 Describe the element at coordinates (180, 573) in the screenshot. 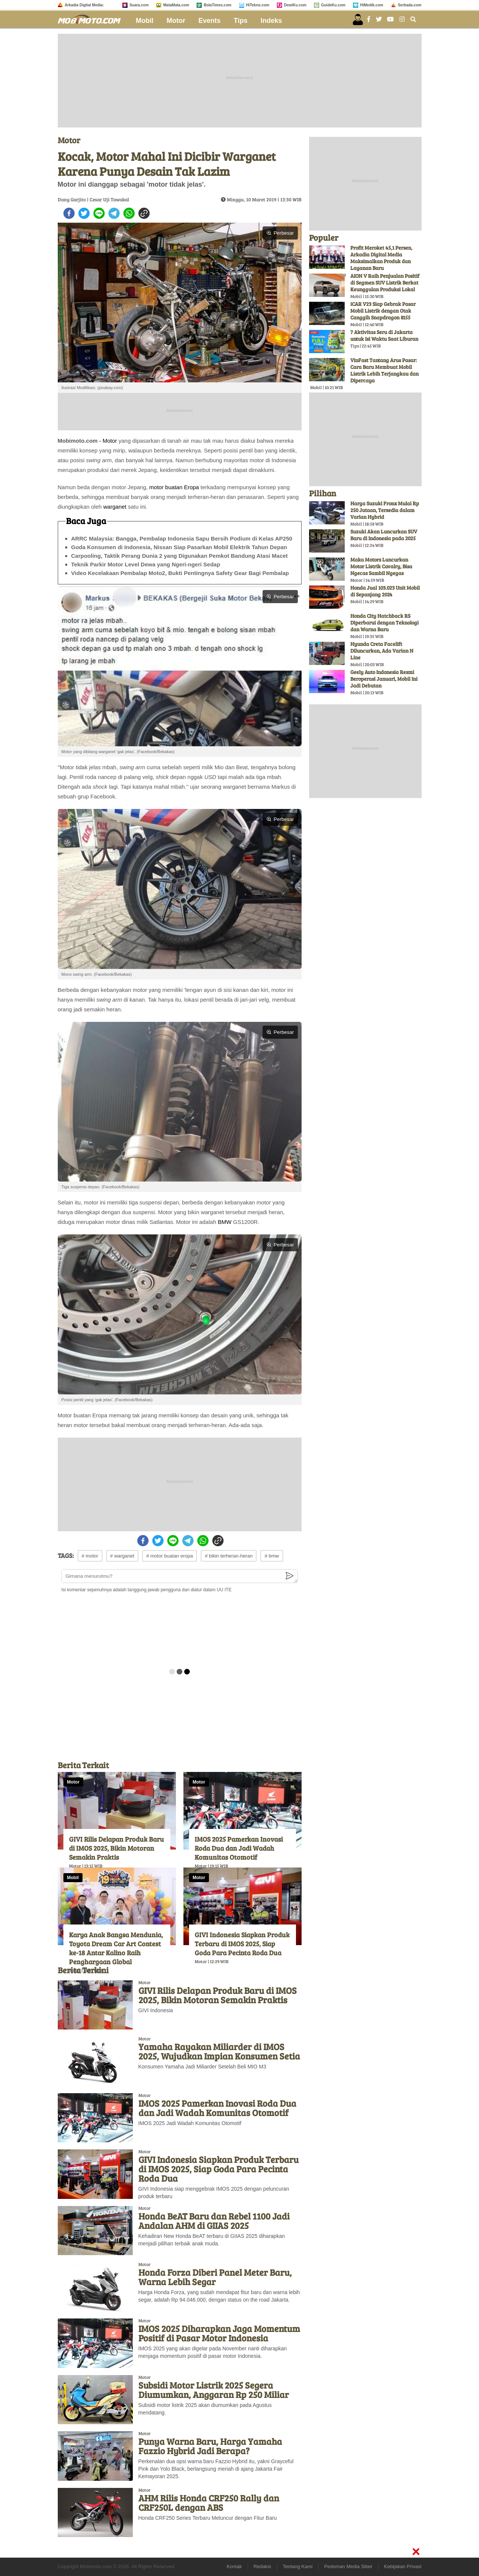

I see `Video Kecelakaan Pembalap Moto2, Bukti Pentingnya Safety Gear Bagi Pembalap` at that location.